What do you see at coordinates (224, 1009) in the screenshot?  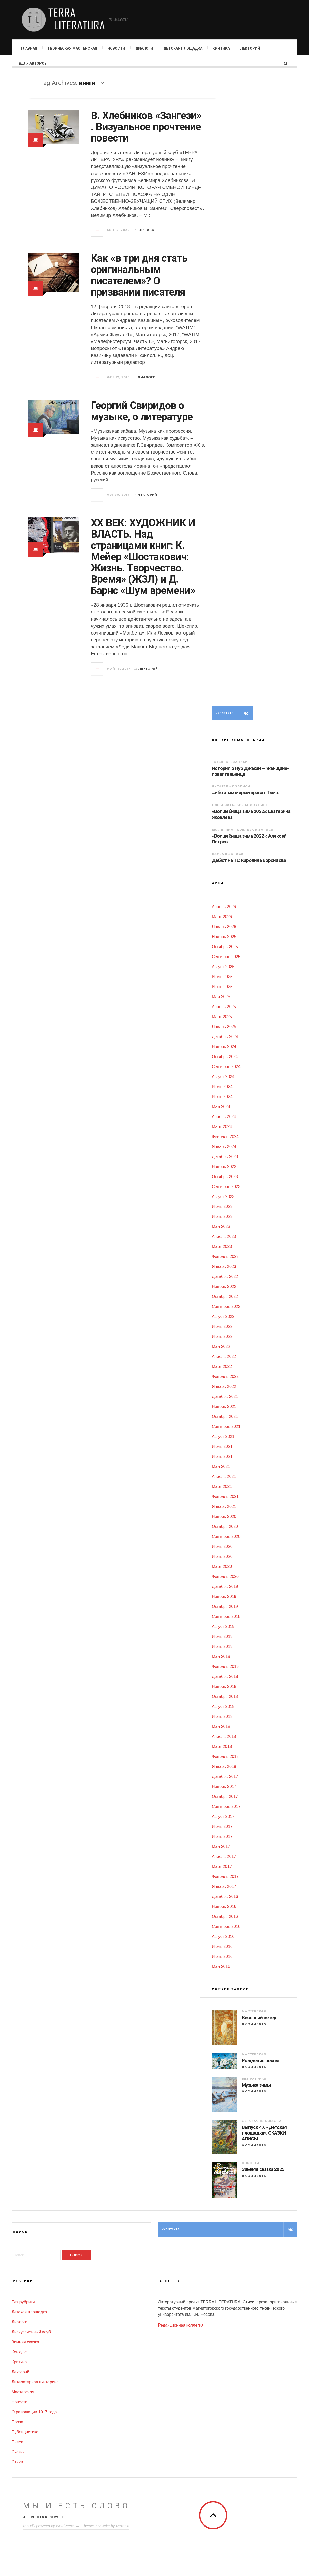 I see `Апрель 2025` at bounding box center [224, 1009].